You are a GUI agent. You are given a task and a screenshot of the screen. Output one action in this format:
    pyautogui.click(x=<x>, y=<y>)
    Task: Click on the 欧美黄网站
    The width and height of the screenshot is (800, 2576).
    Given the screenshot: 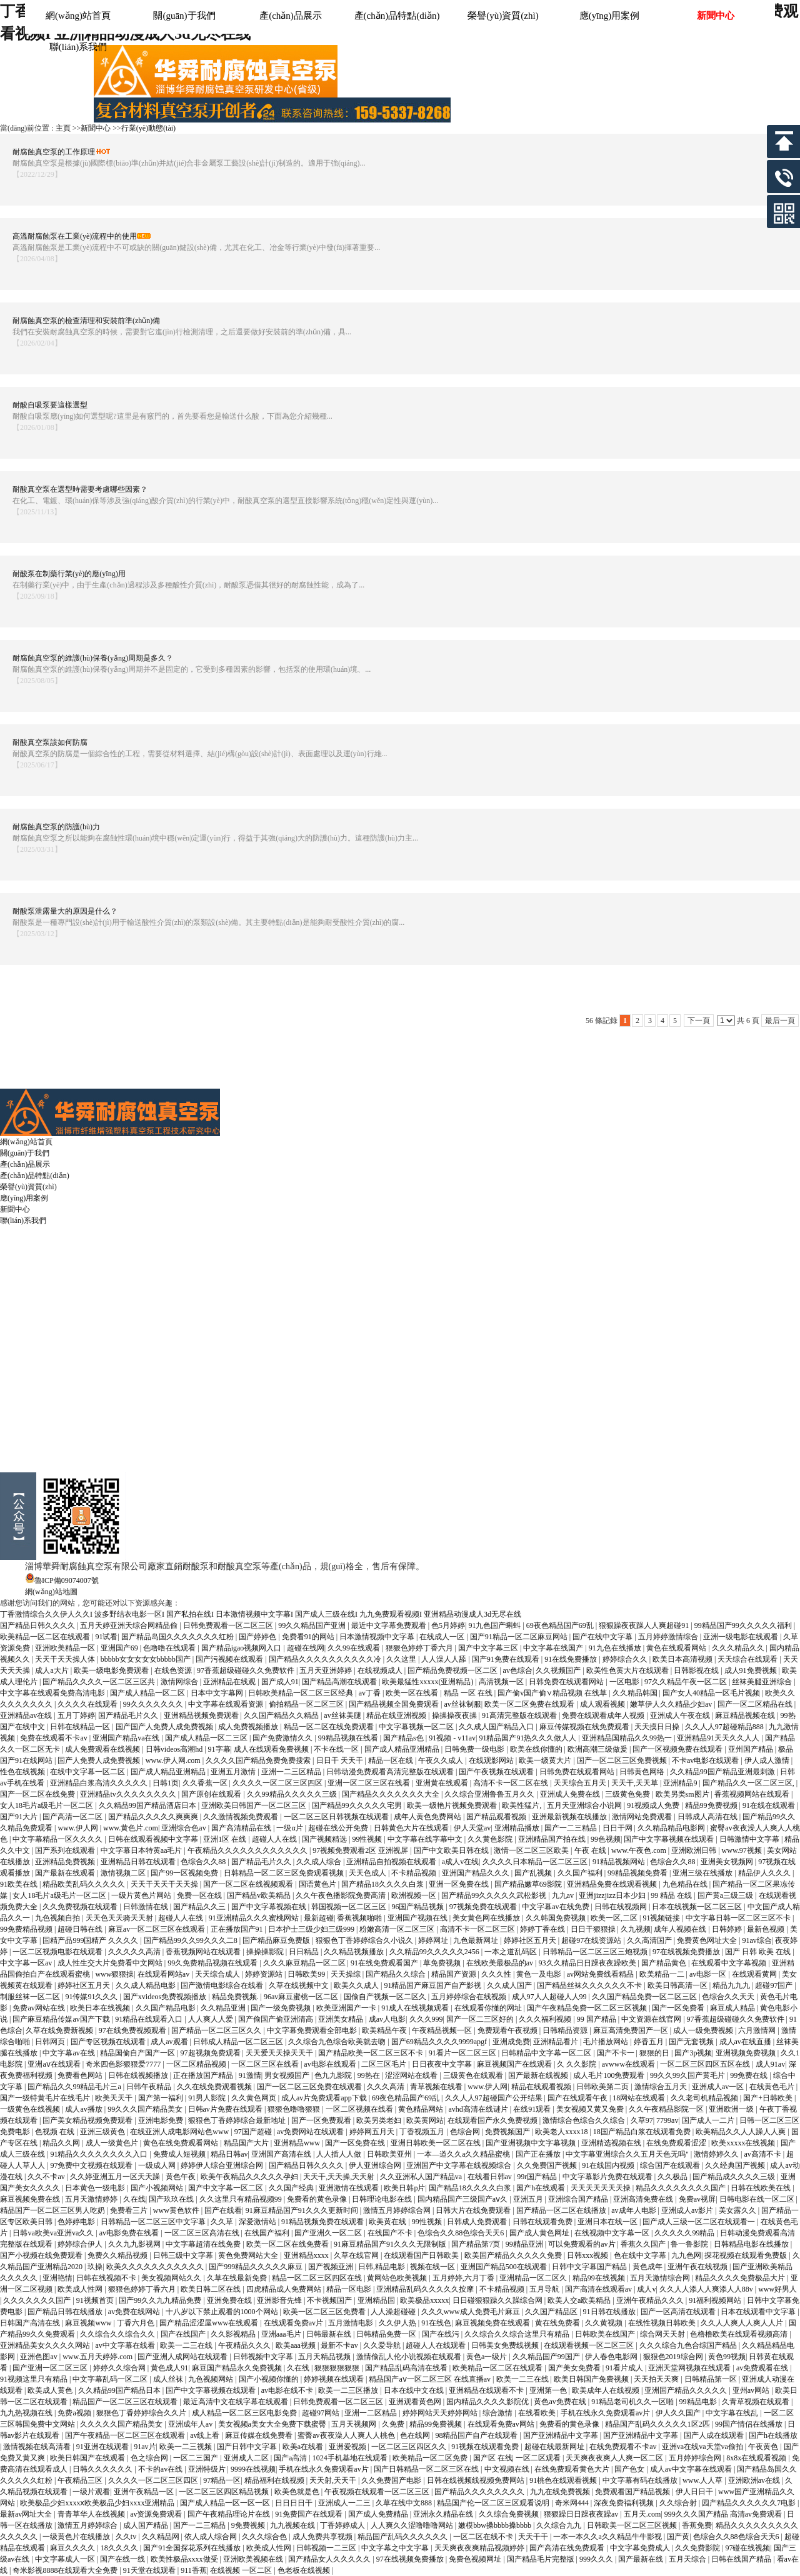 What is the action you would take?
    pyautogui.click(x=425, y=2120)
    